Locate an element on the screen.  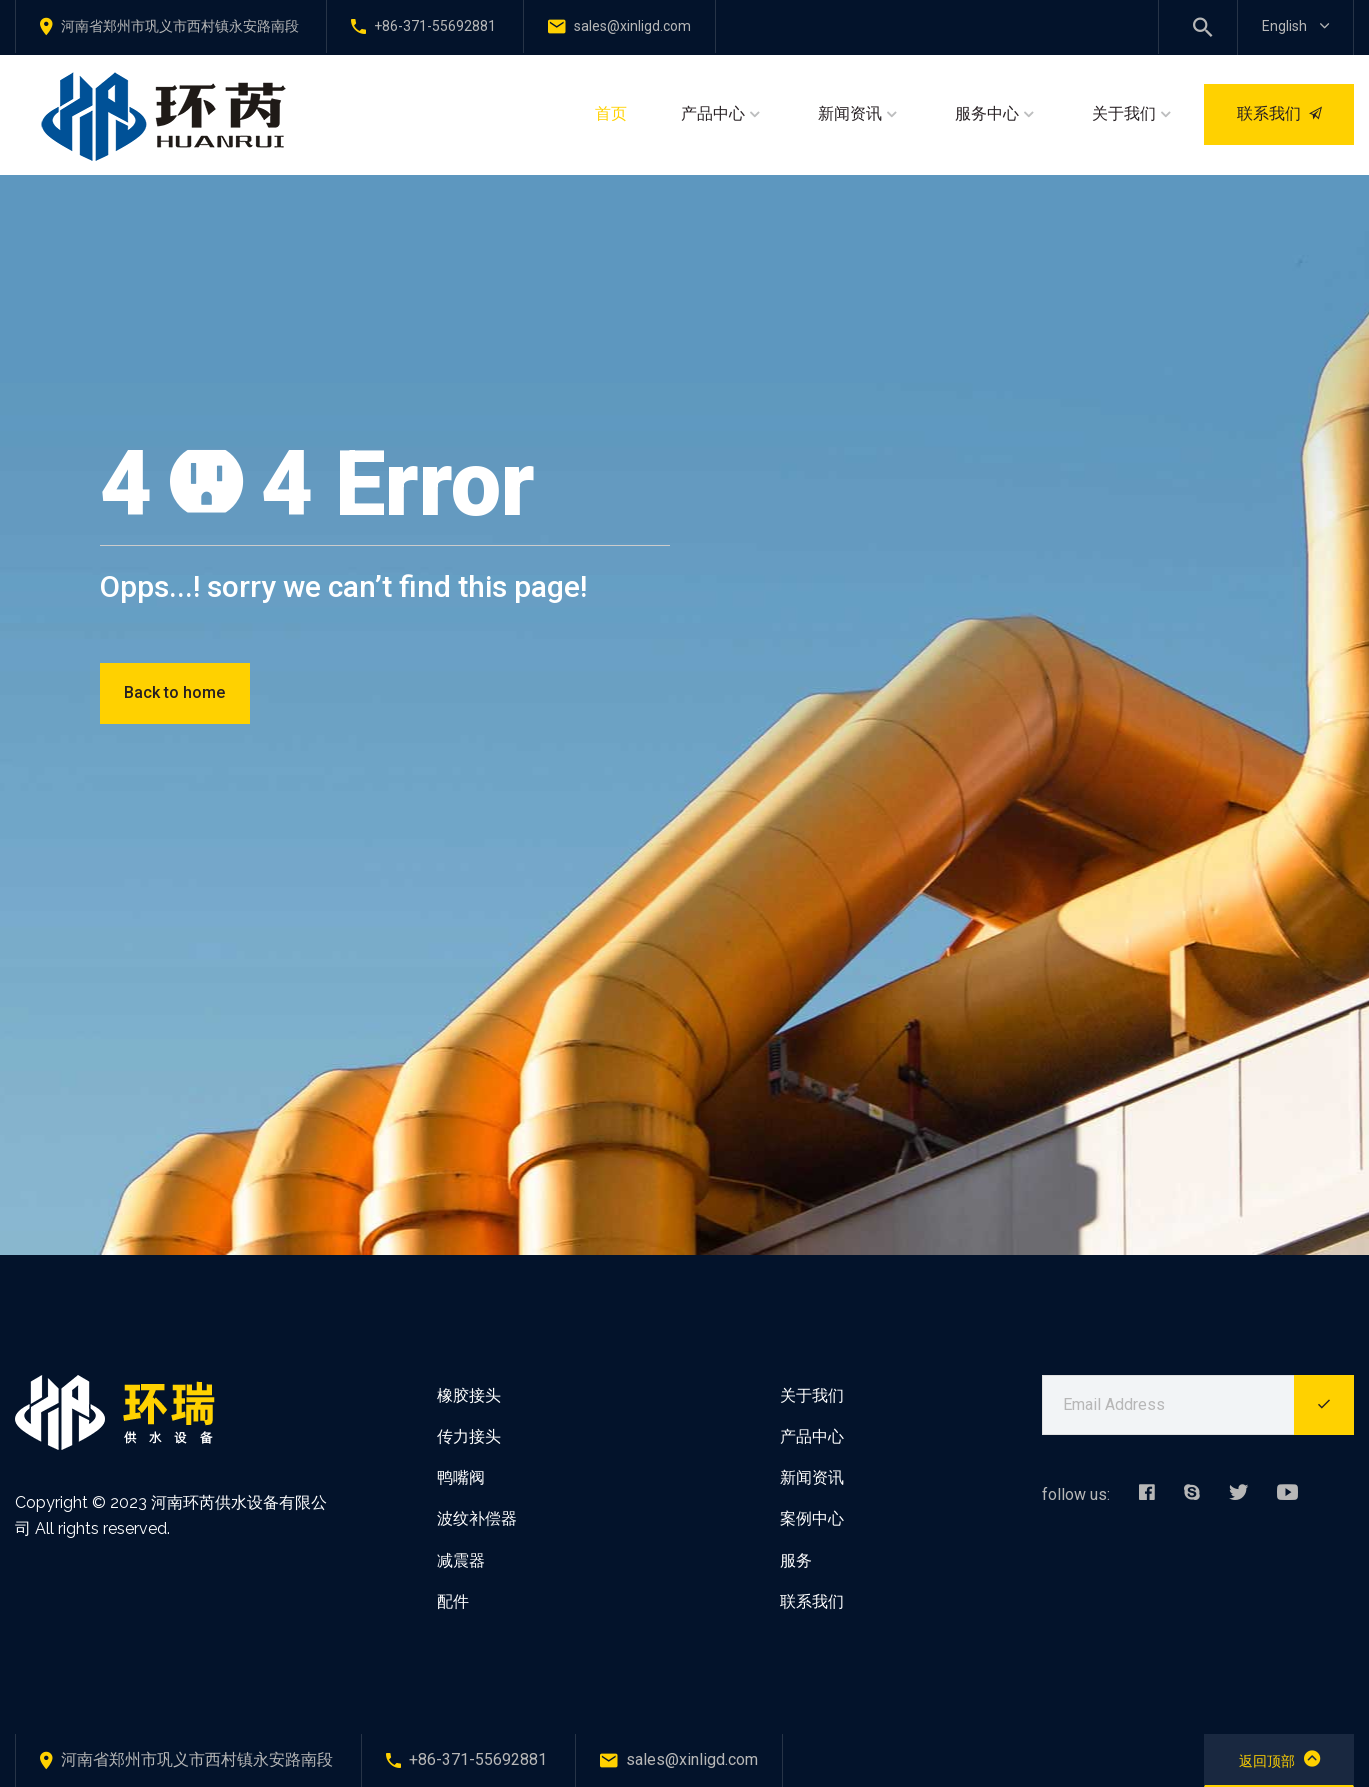
新闻资讯 is located at coordinates (850, 113).